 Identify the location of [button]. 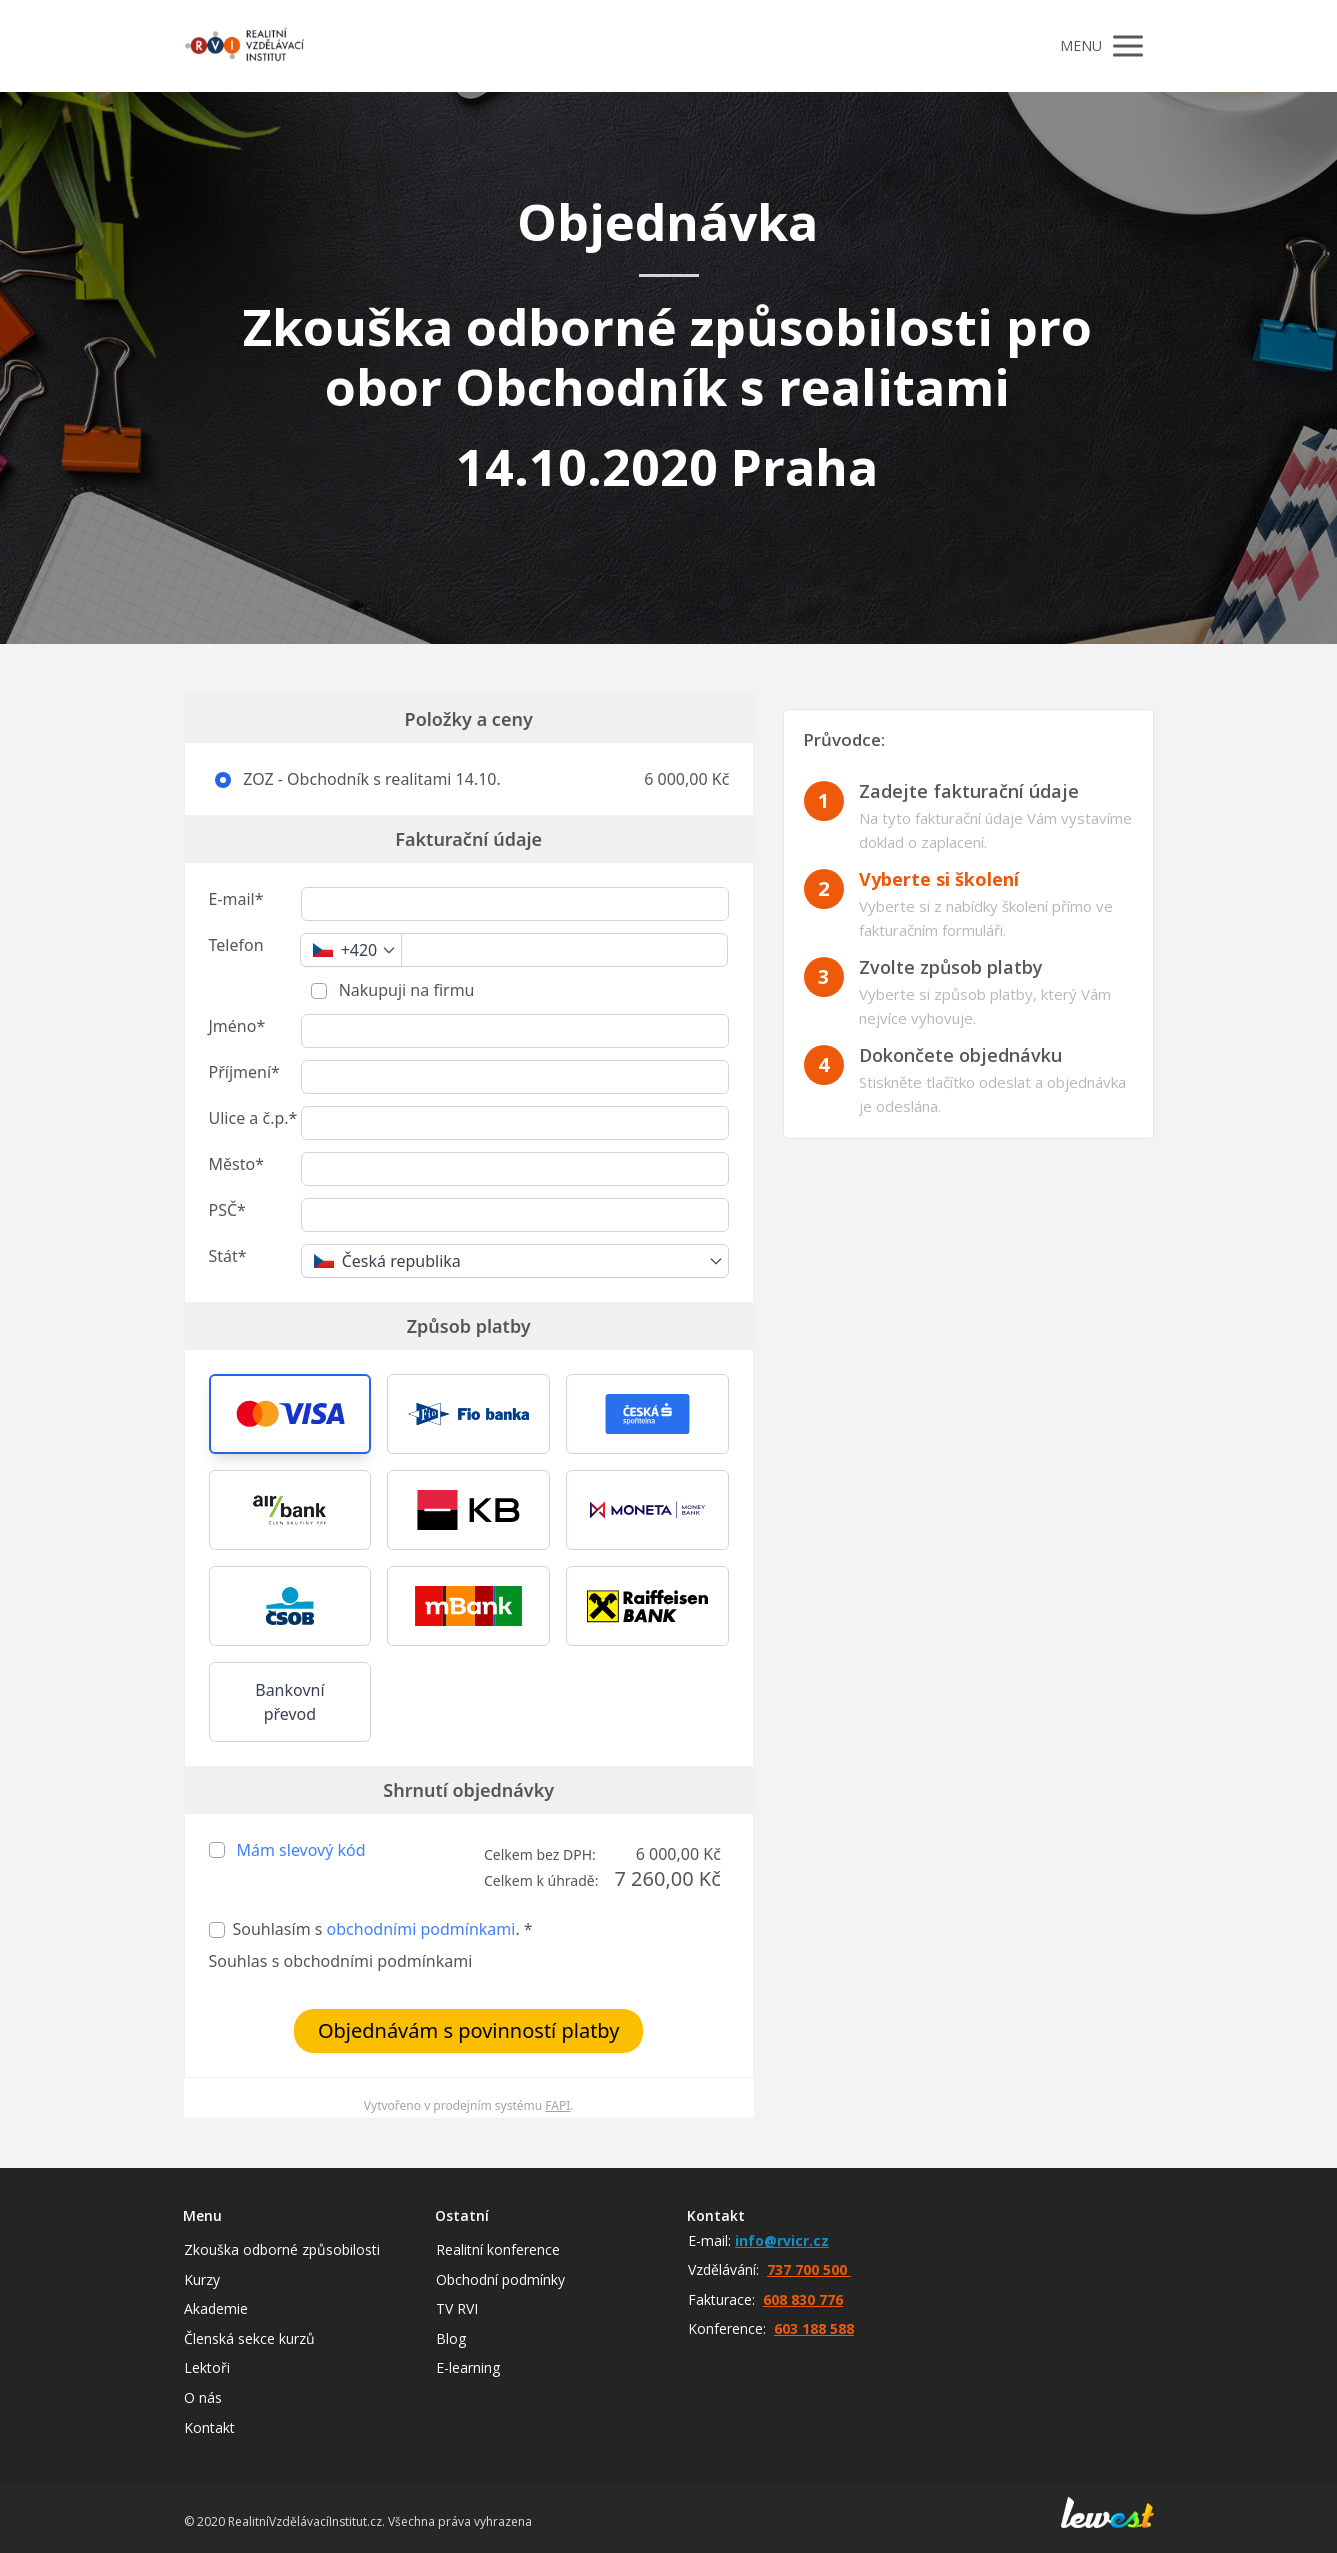
(290, 1414).